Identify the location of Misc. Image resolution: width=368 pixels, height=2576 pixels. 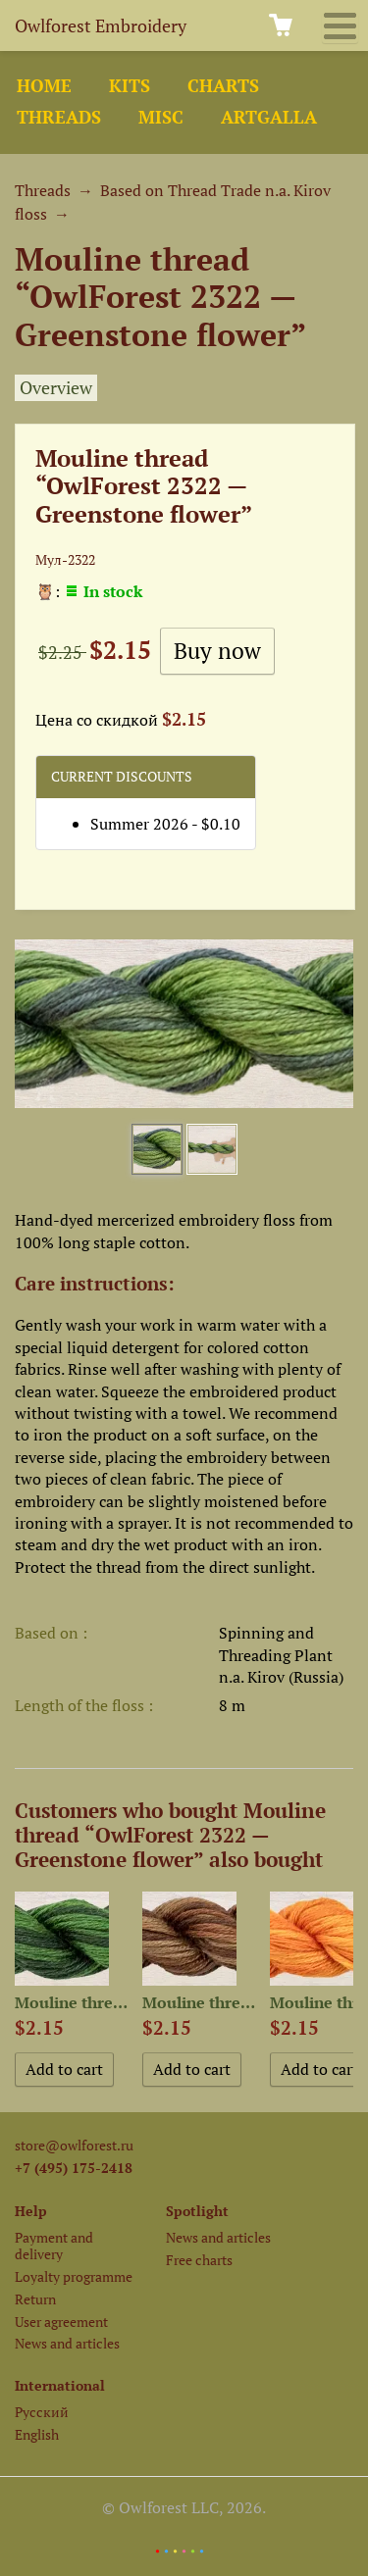
(161, 117).